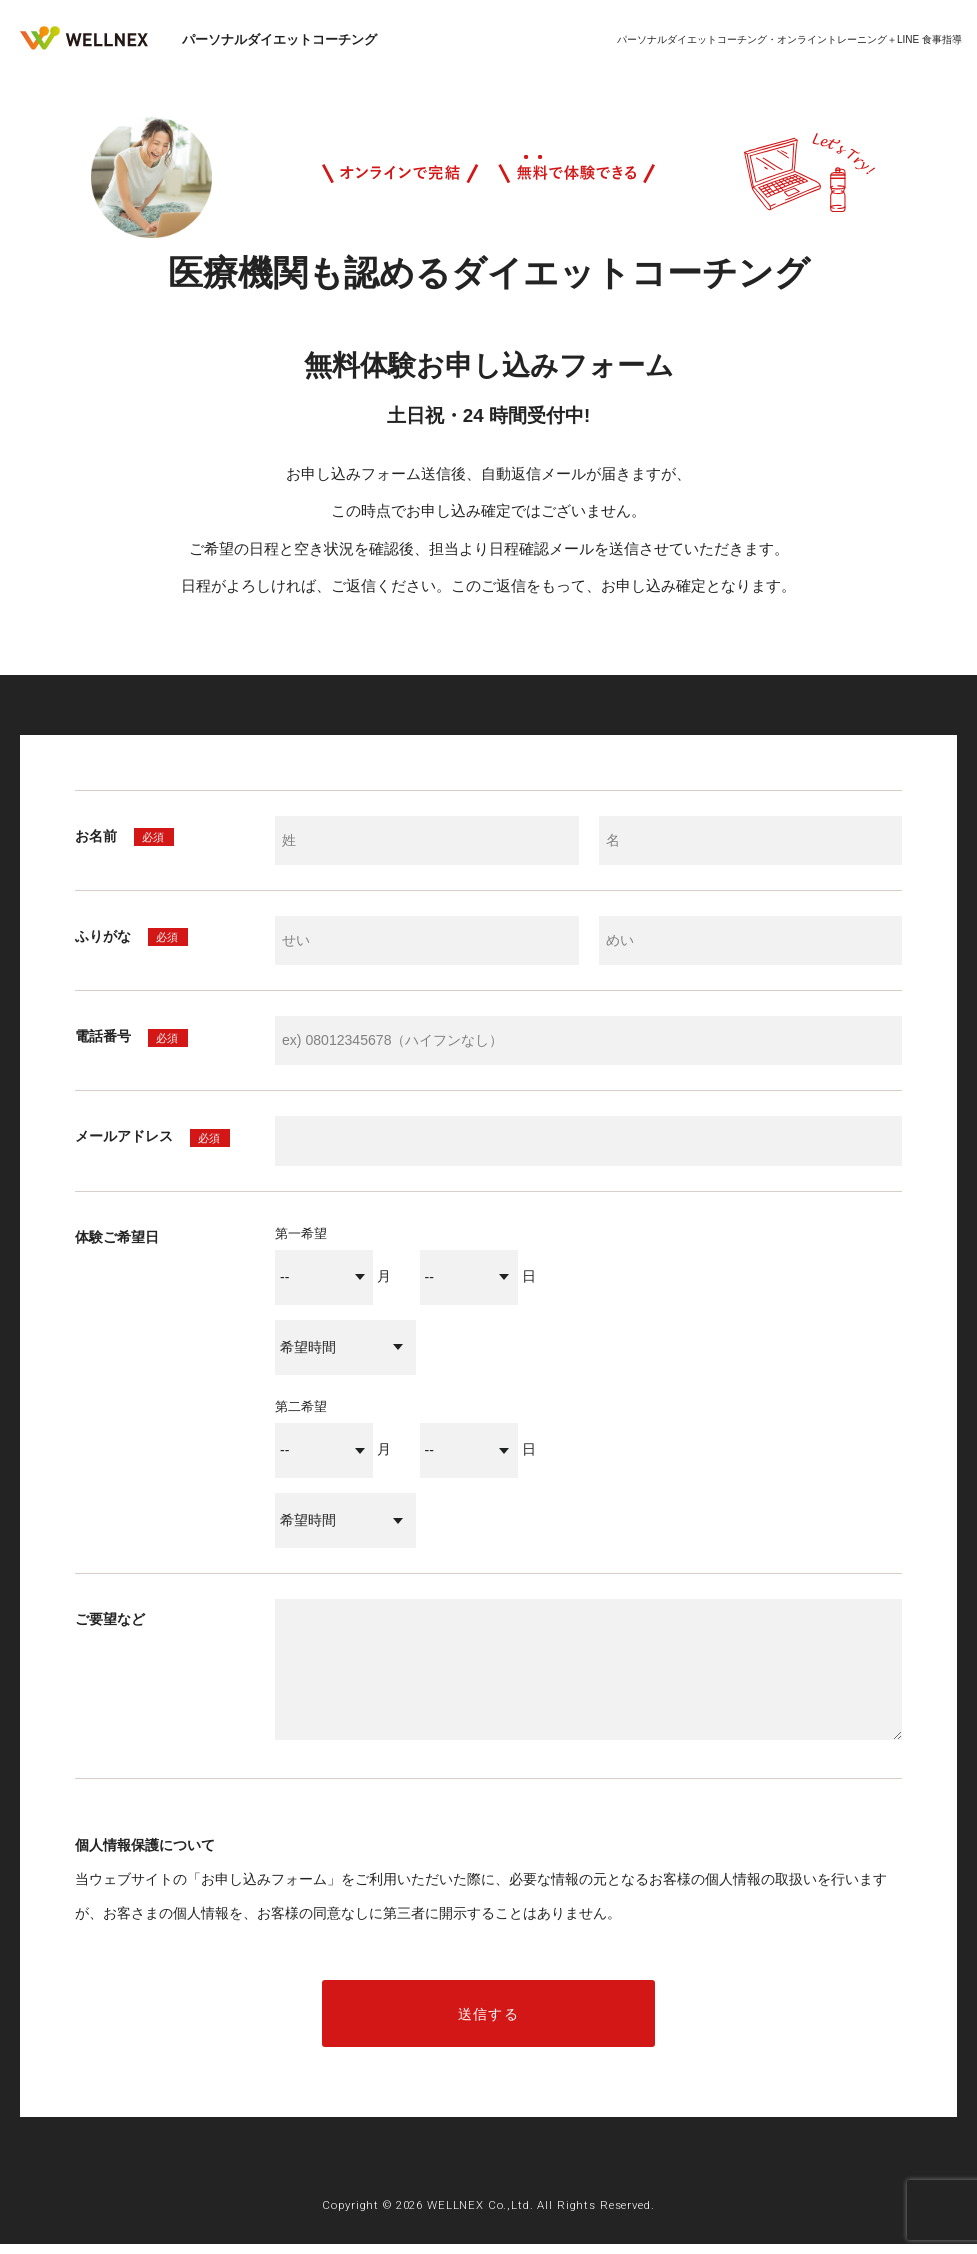 Image resolution: width=977 pixels, height=2254 pixels. I want to click on WELLNEX, so click(95, 40).